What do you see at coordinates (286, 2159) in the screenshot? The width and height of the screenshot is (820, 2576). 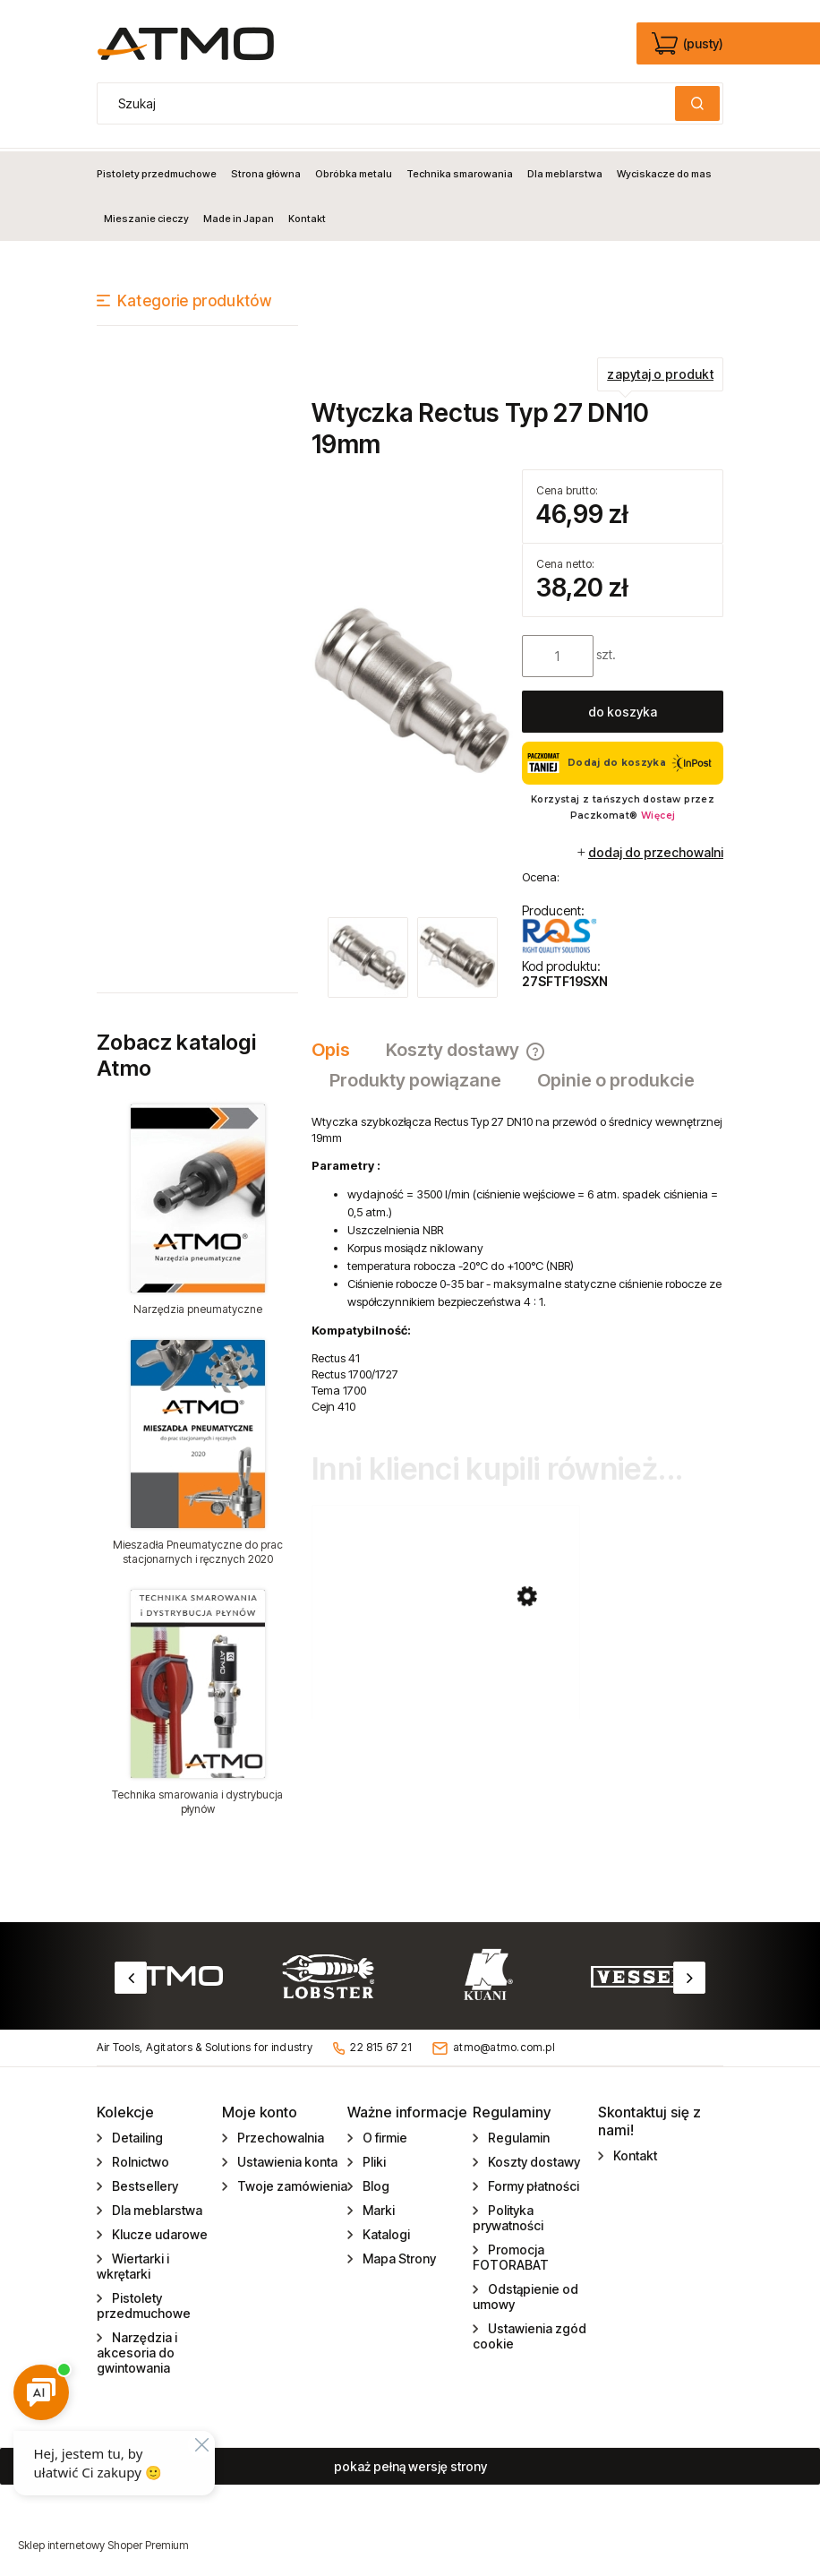 I see `Ustawienia konta` at bounding box center [286, 2159].